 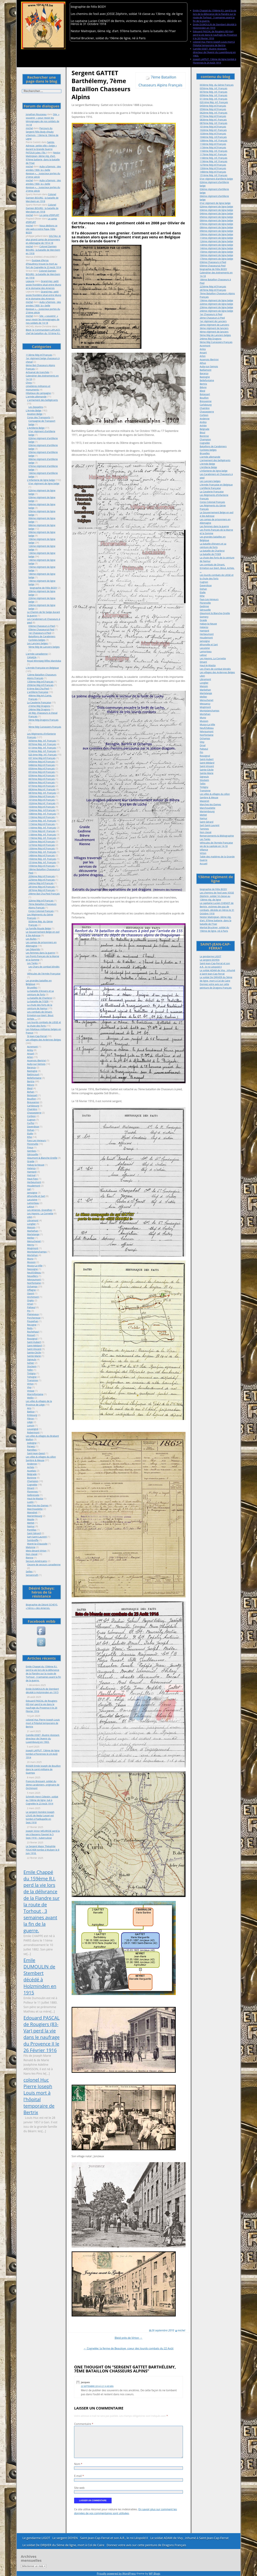 I want to click on 12ème régiment de ligne belge, so click(x=216, y=241).